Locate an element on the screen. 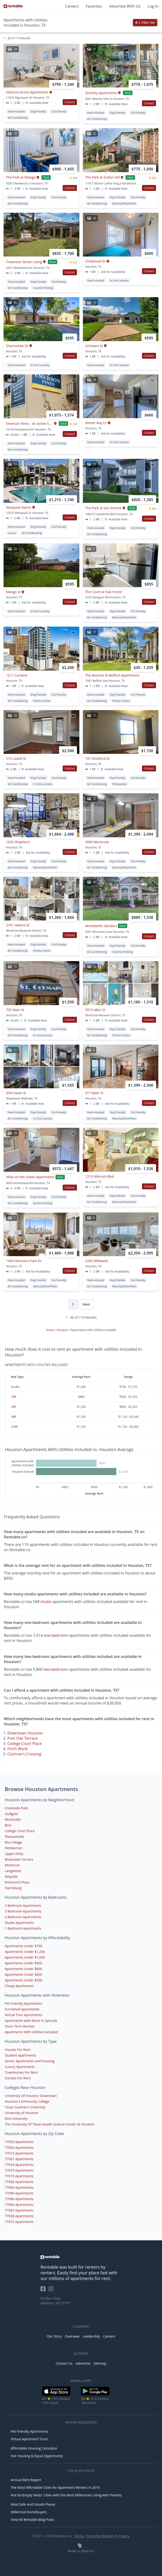 The height and width of the screenshot is (2576, 162). Apartments Under $700 is located at coordinates (23, 1946).